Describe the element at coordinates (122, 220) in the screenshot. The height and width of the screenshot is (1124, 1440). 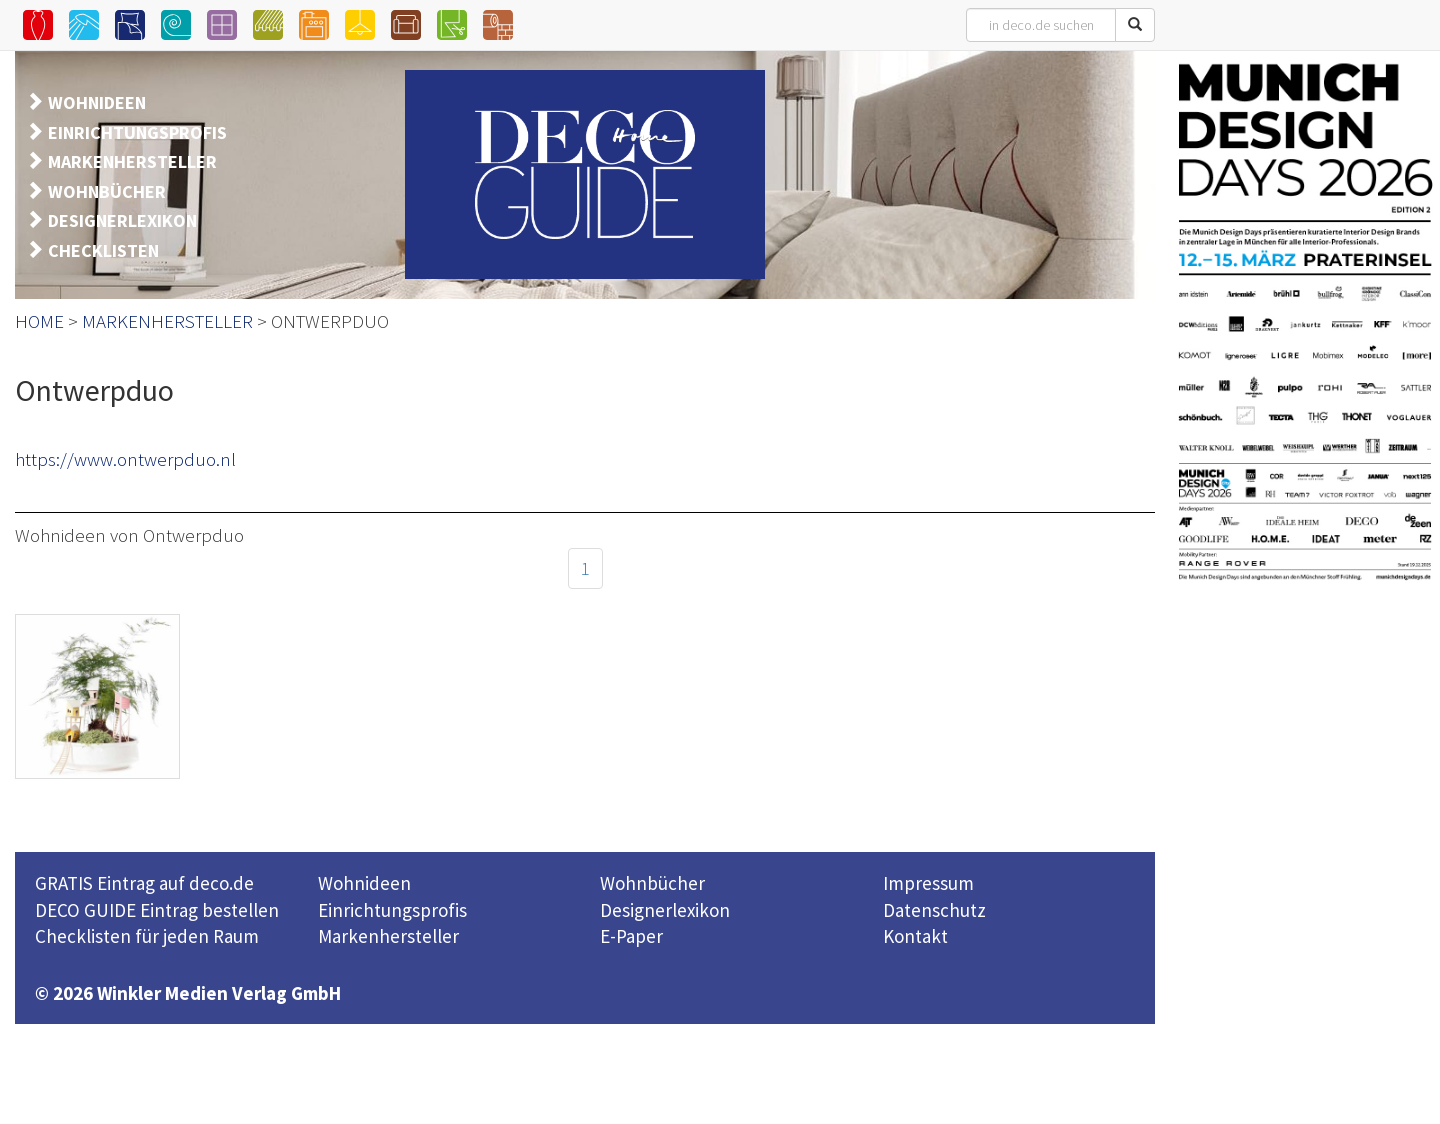
I see `DESIGNERLEXIKON` at that location.